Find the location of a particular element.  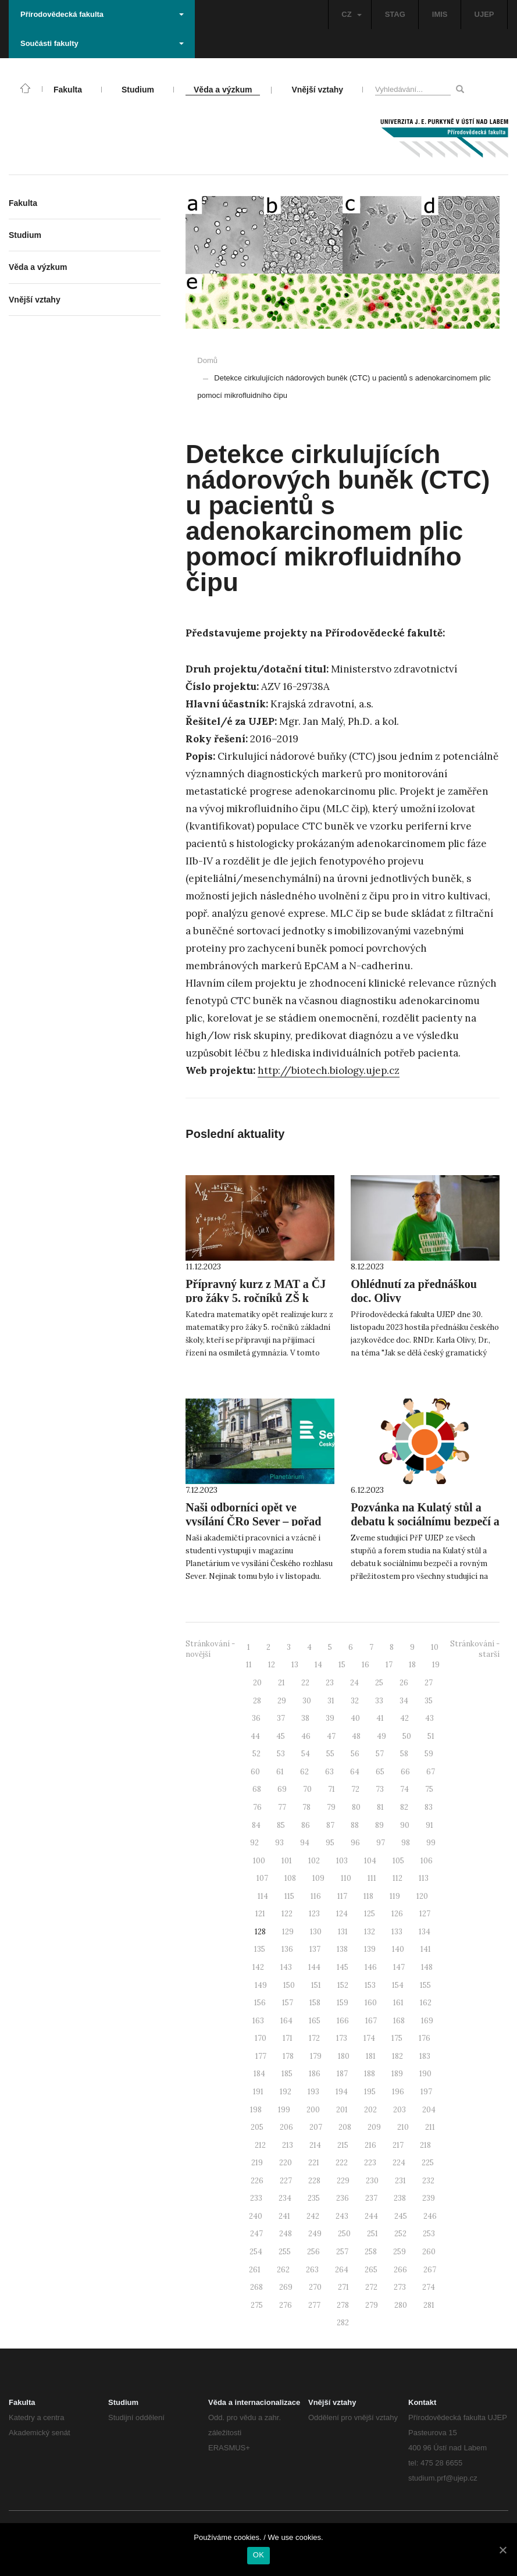

73 is located at coordinates (380, 1789).